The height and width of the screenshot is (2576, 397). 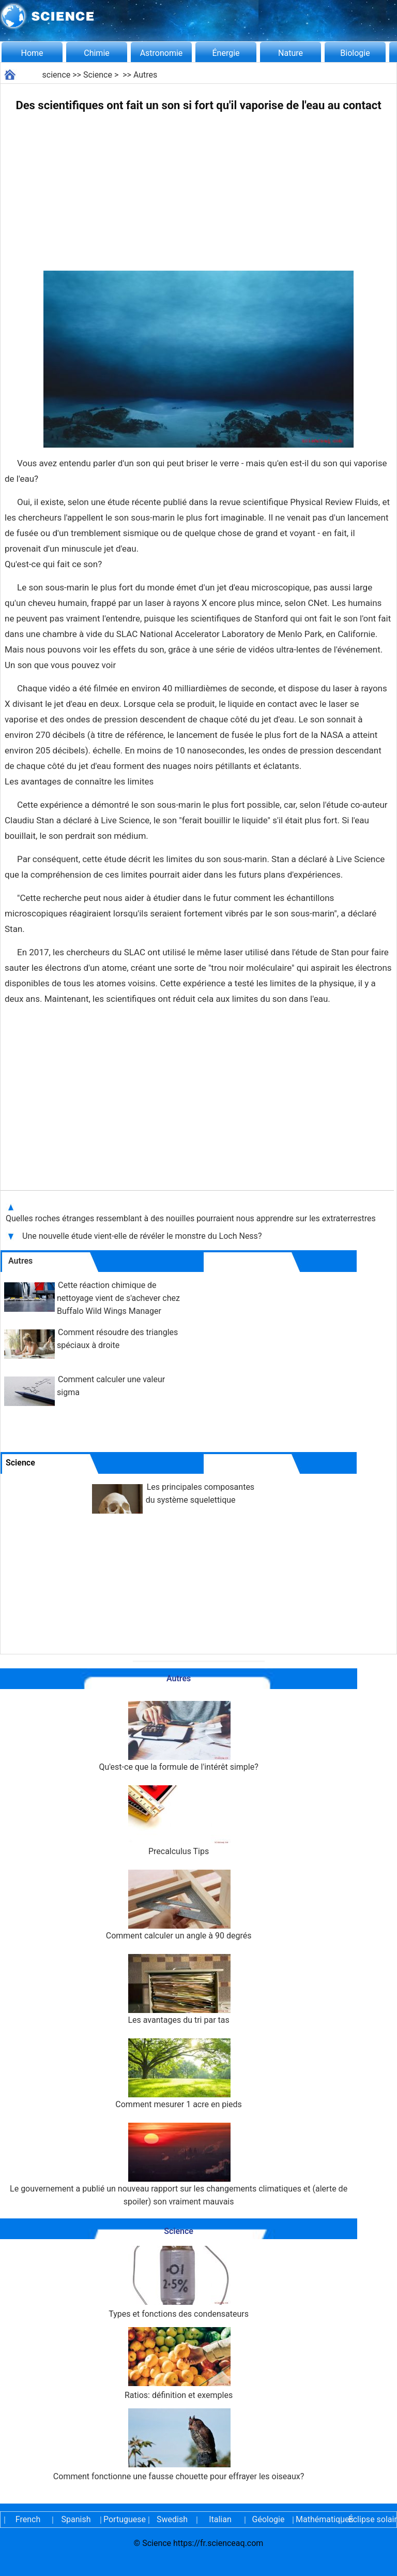 What do you see at coordinates (178, 2073) in the screenshot?
I see `Comment mesurer 1 acre en pieds` at bounding box center [178, 2073].